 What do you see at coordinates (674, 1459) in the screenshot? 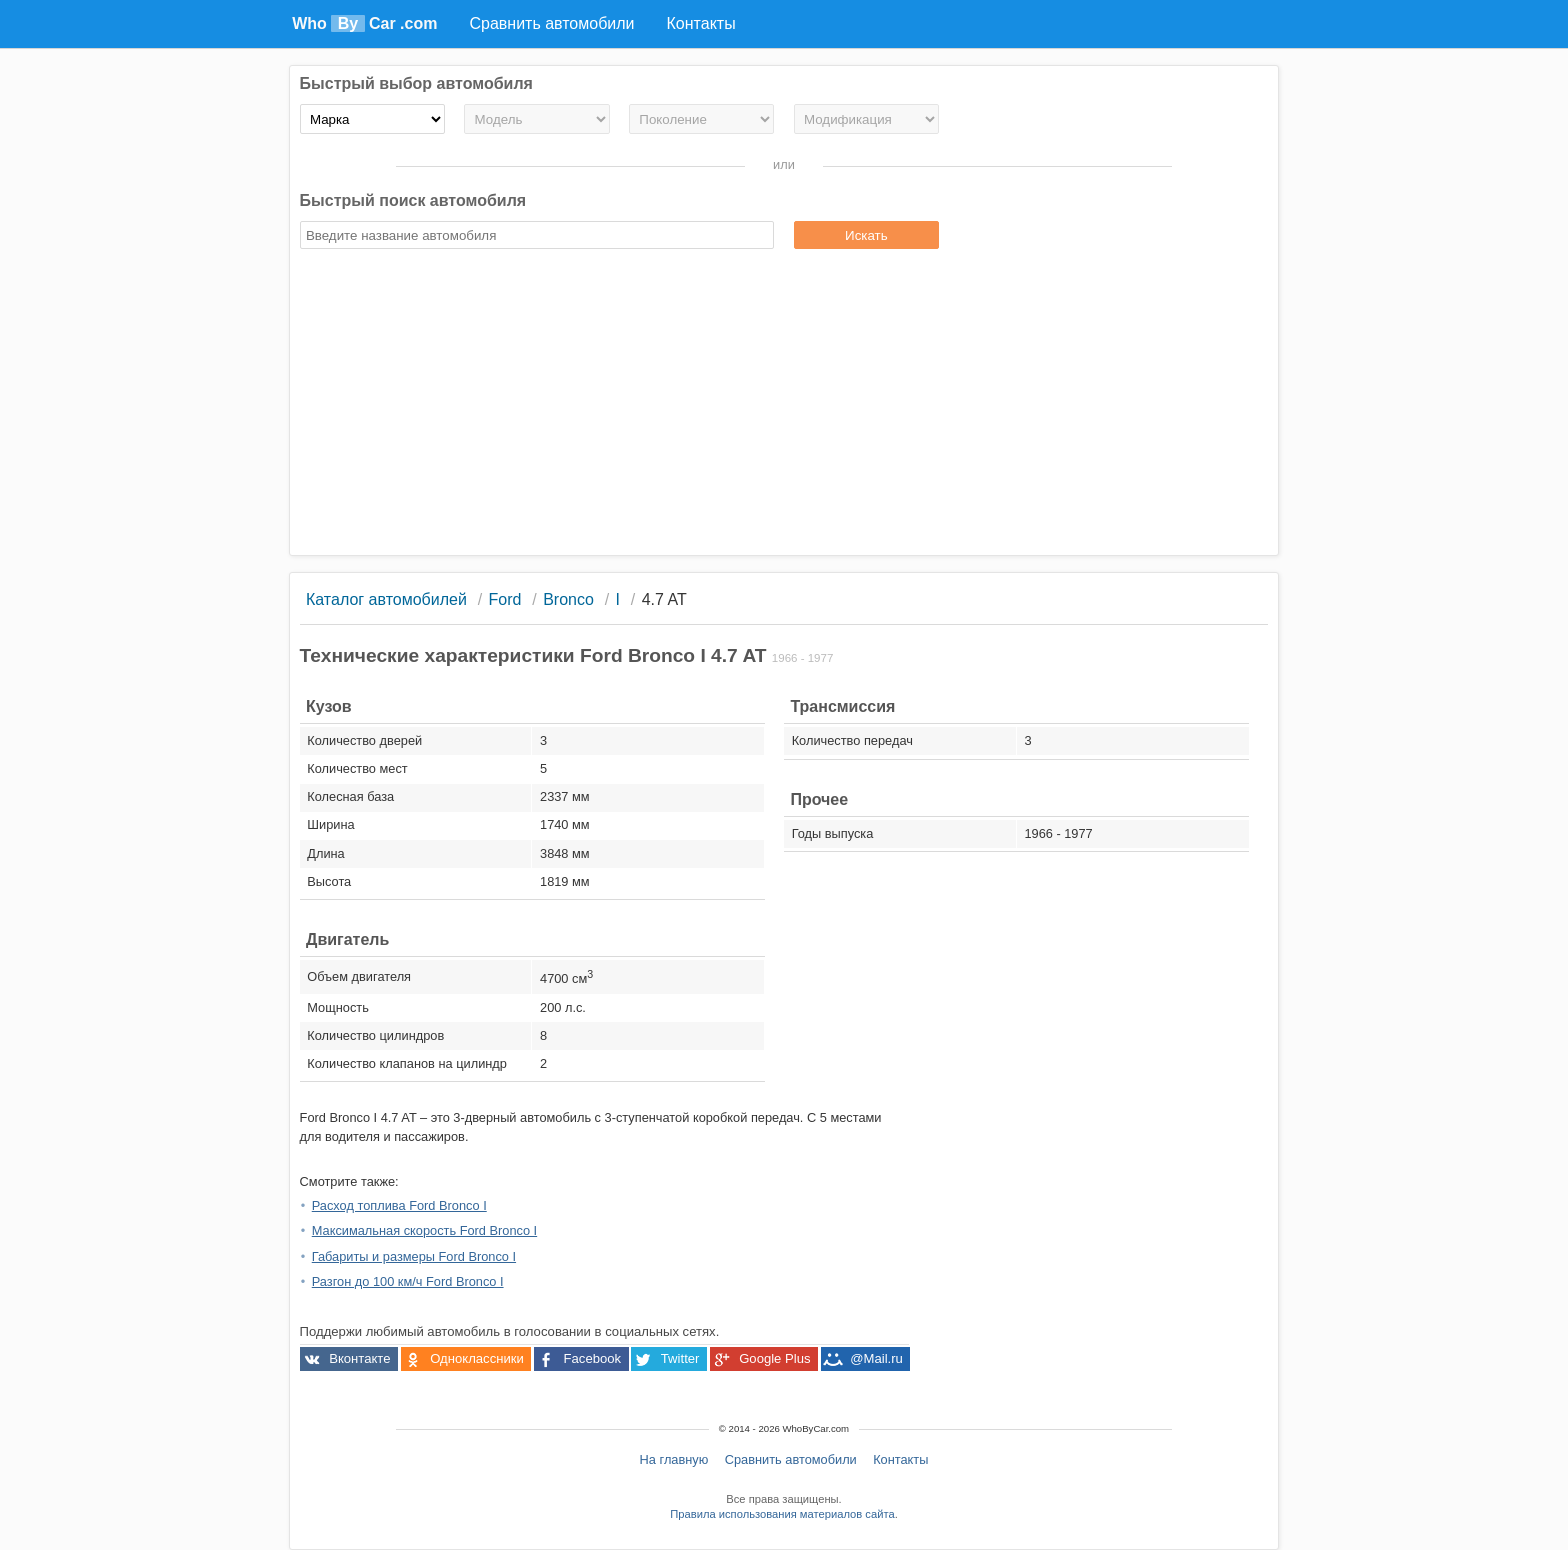
I see `На главную` at bounding box center [674, 1459].